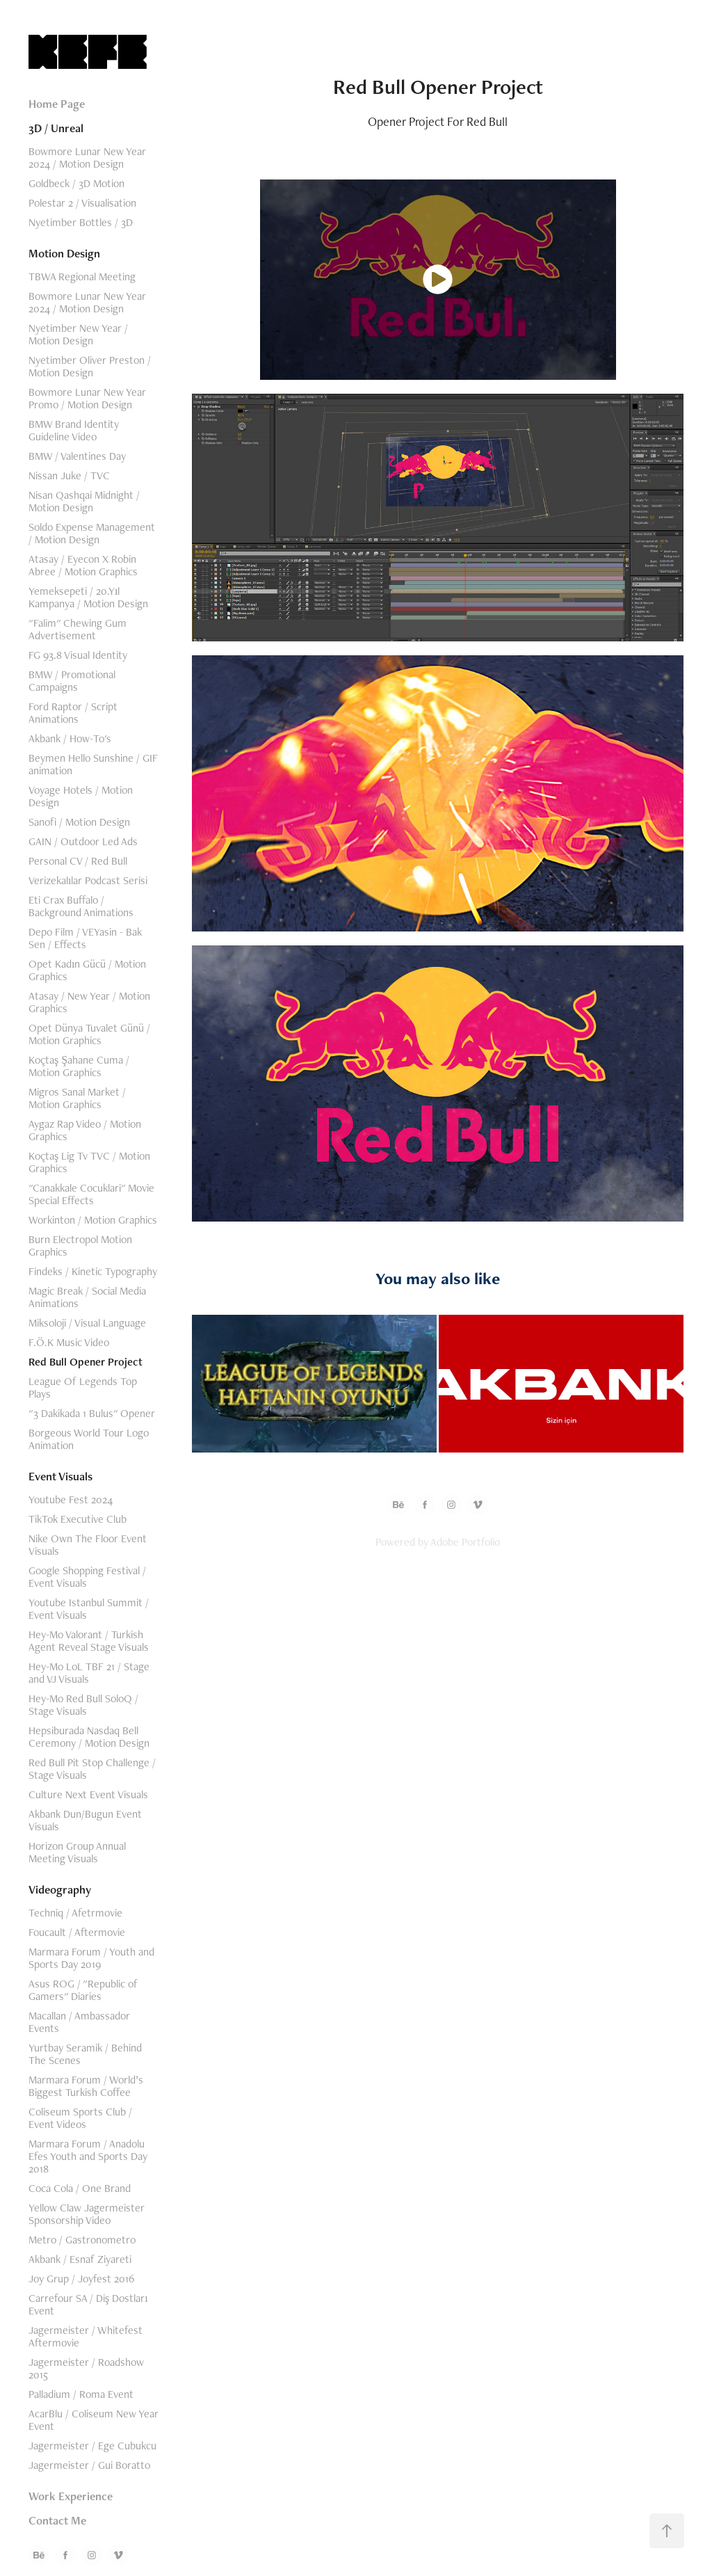 The image size is (712, 2576). What do you see at coordinates (89, 1034) in the screenshot?
I see `Opet Dünya Tuvalet Günü / Motion Graphics` at bounding box center [89, 1034].